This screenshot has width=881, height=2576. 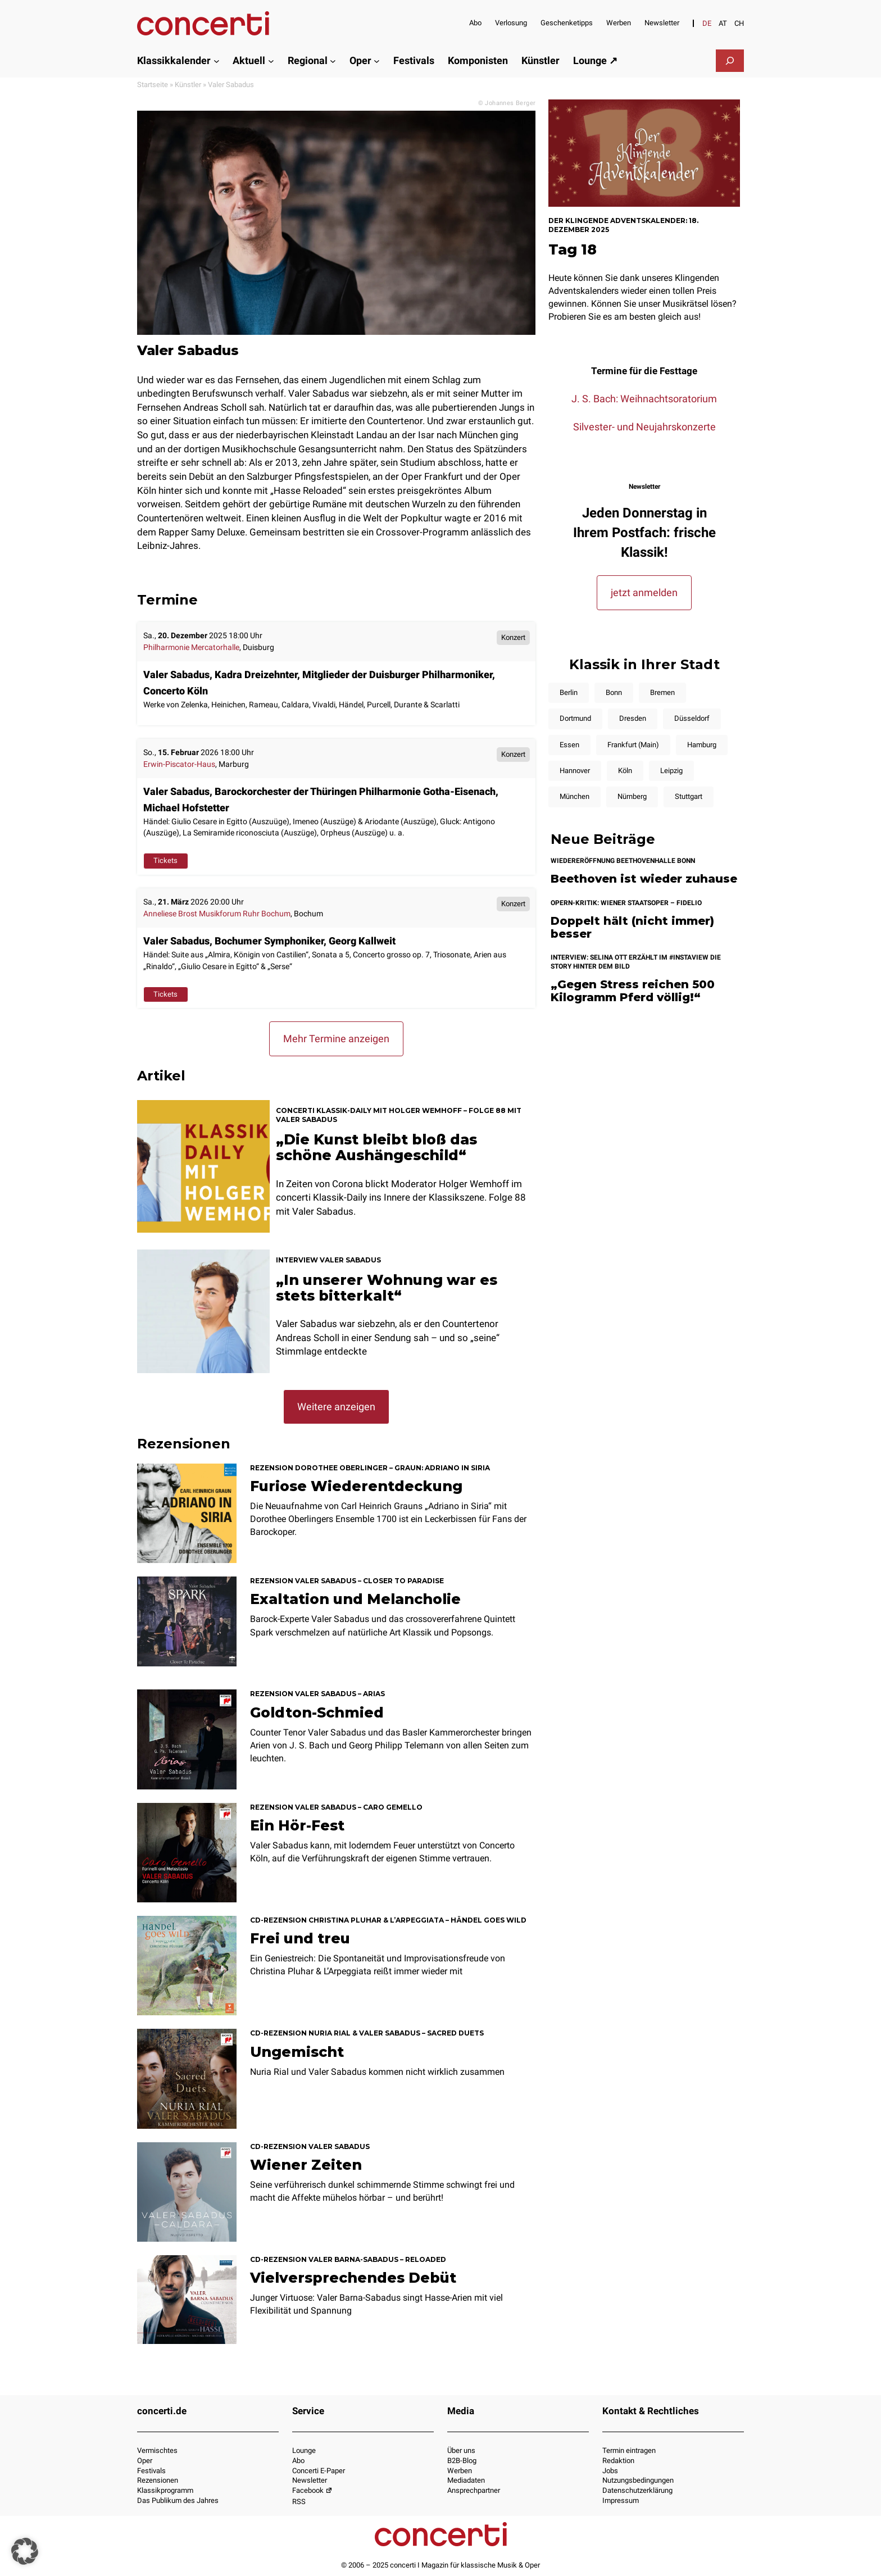 I want to click on München, so click(x=574, y=796).